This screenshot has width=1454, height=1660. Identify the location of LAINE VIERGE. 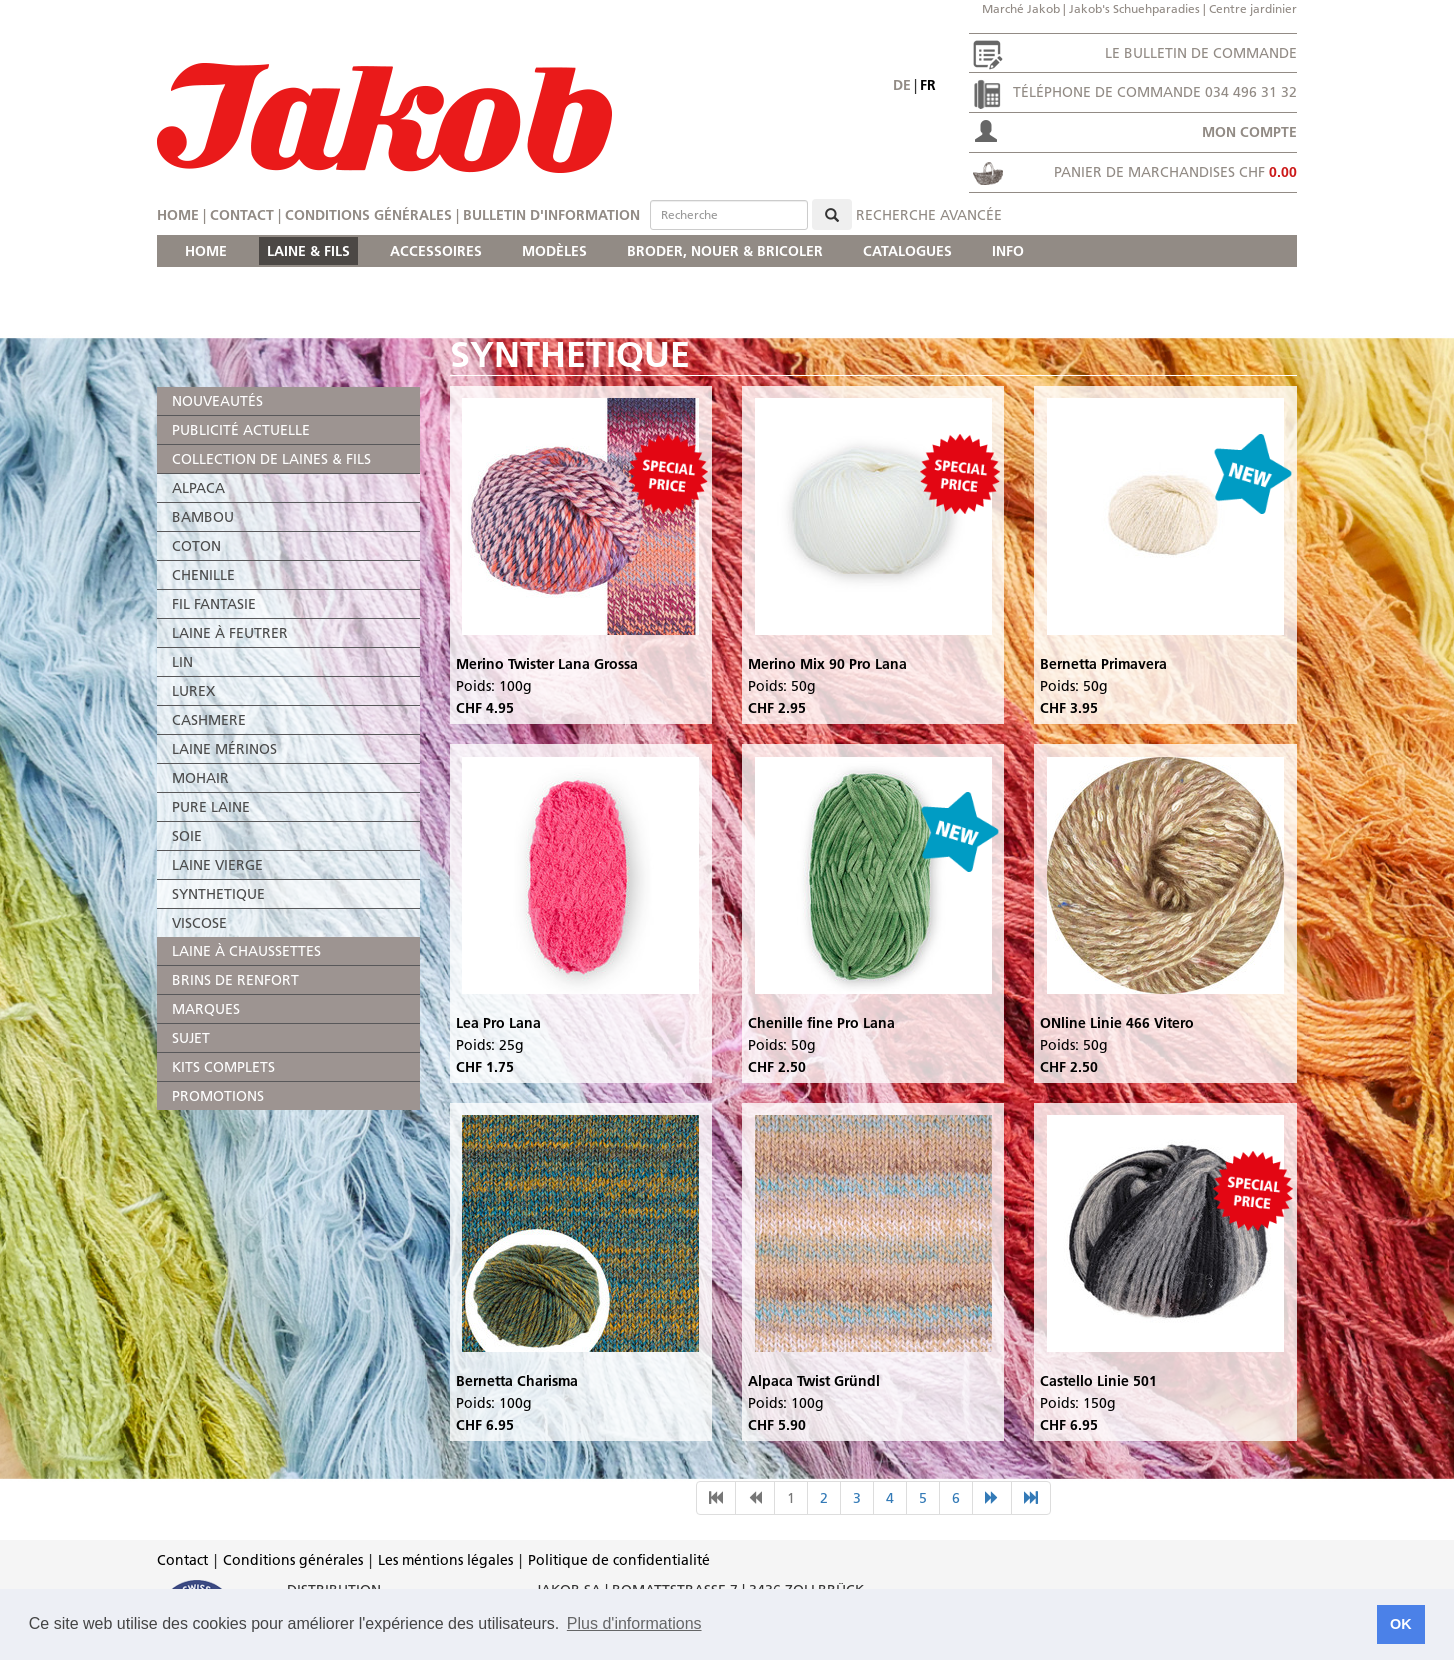
(217, 865).